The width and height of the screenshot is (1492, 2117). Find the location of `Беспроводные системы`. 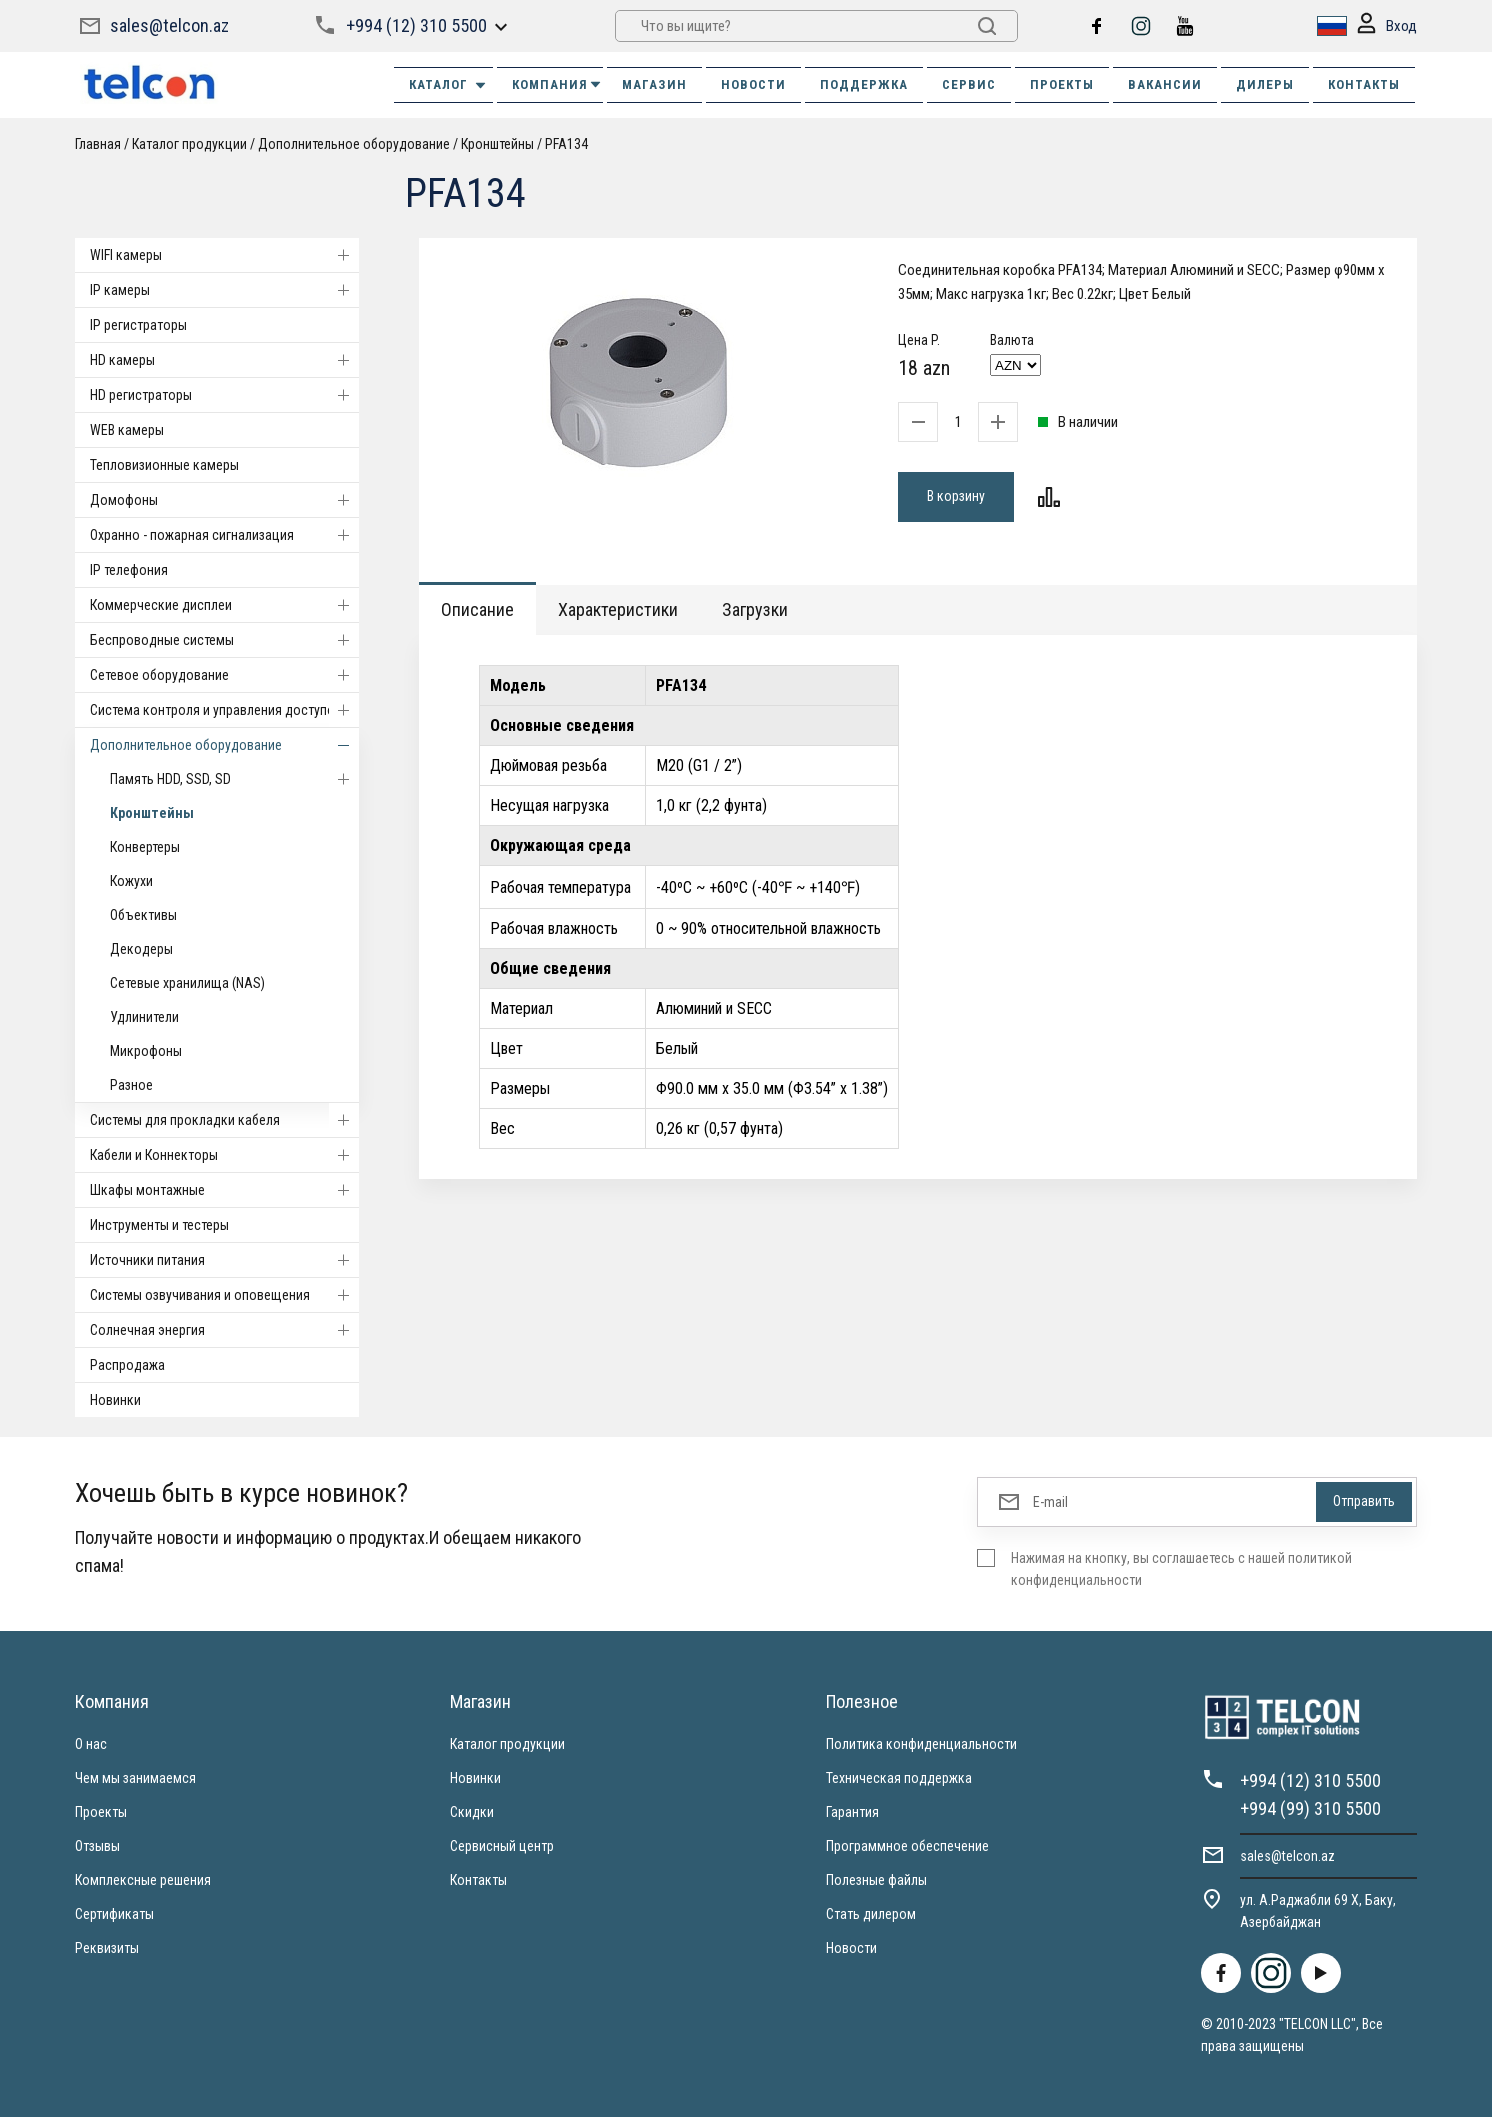

Беспроводные системы is located at coordinates (224, 640).